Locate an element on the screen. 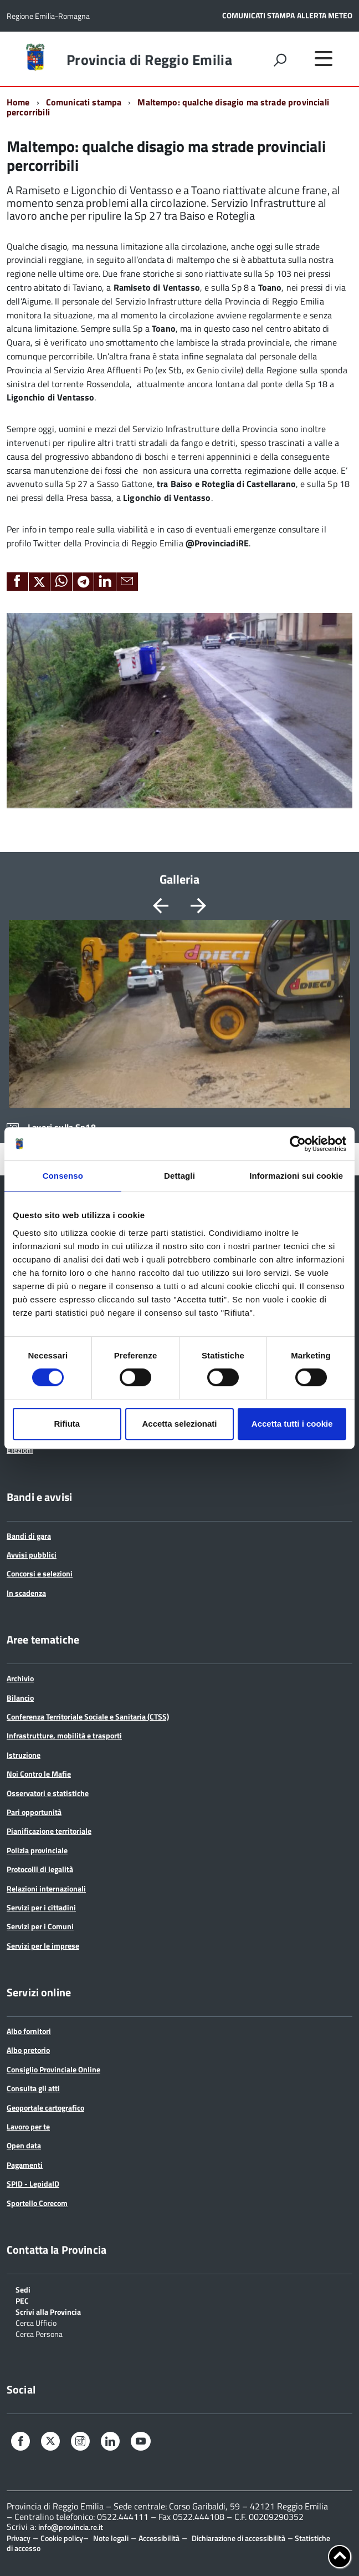 This screenshot has height=2576, width=359. Avvisi pubblici is located at coordinates (32, 1554).